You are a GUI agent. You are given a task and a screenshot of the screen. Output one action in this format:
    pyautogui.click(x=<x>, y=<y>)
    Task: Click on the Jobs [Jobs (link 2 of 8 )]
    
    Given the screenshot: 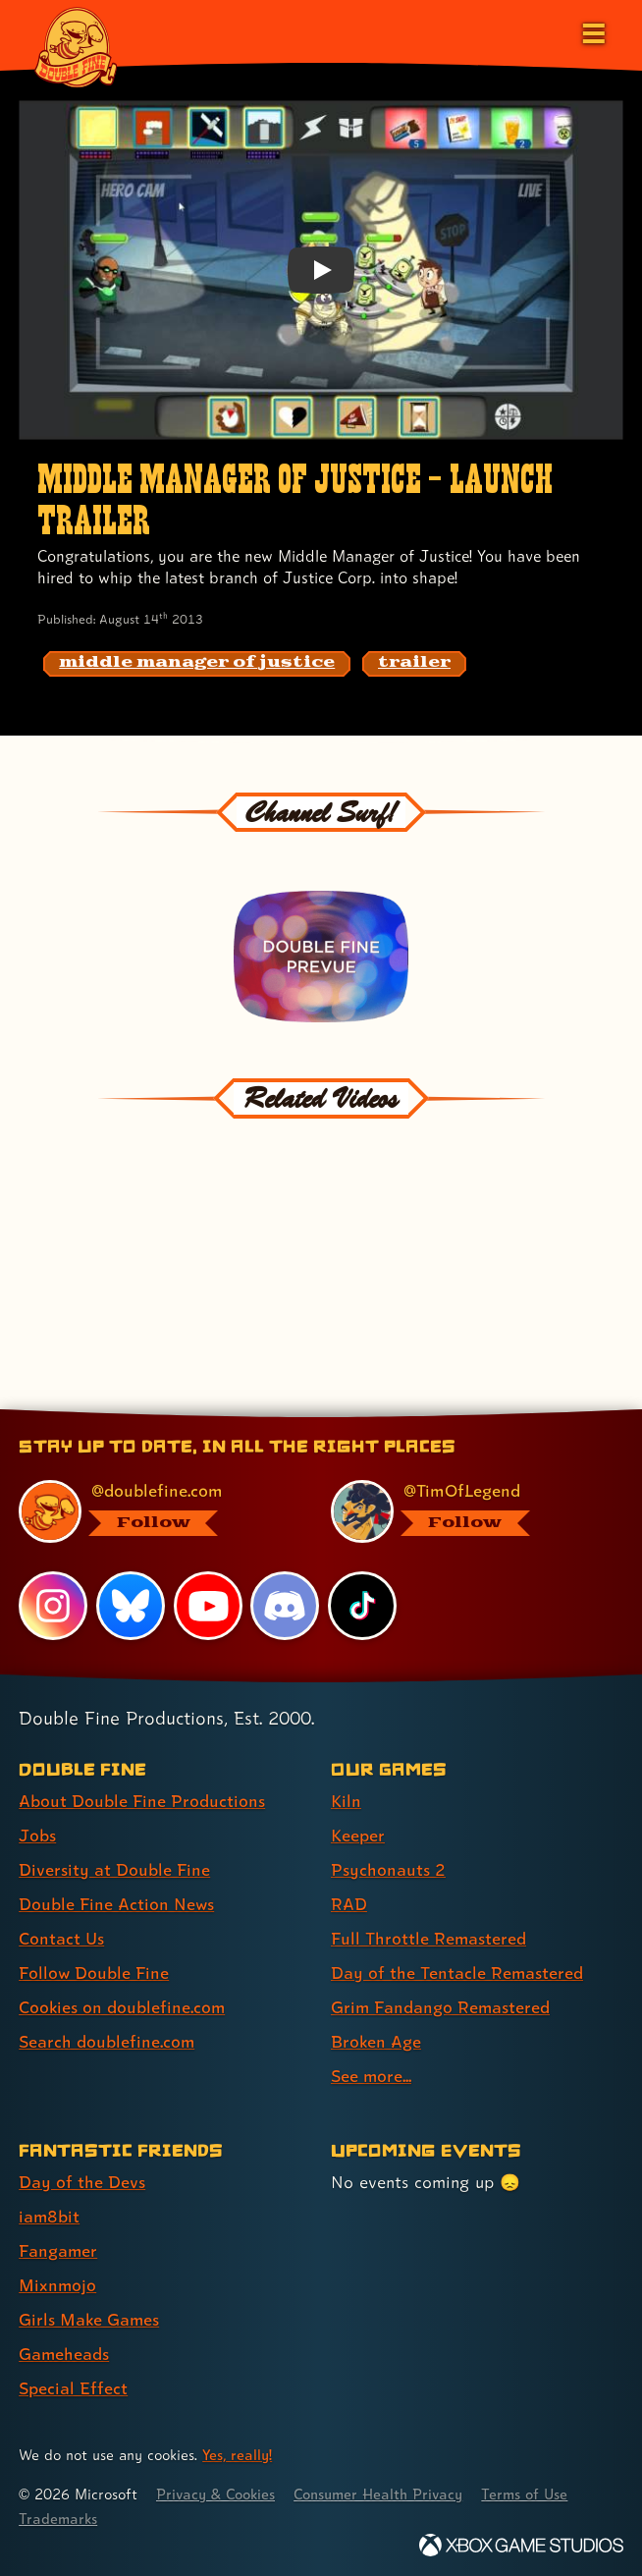 What is the action you would take?
    pyautogui.click(x=37, y=1831)
    